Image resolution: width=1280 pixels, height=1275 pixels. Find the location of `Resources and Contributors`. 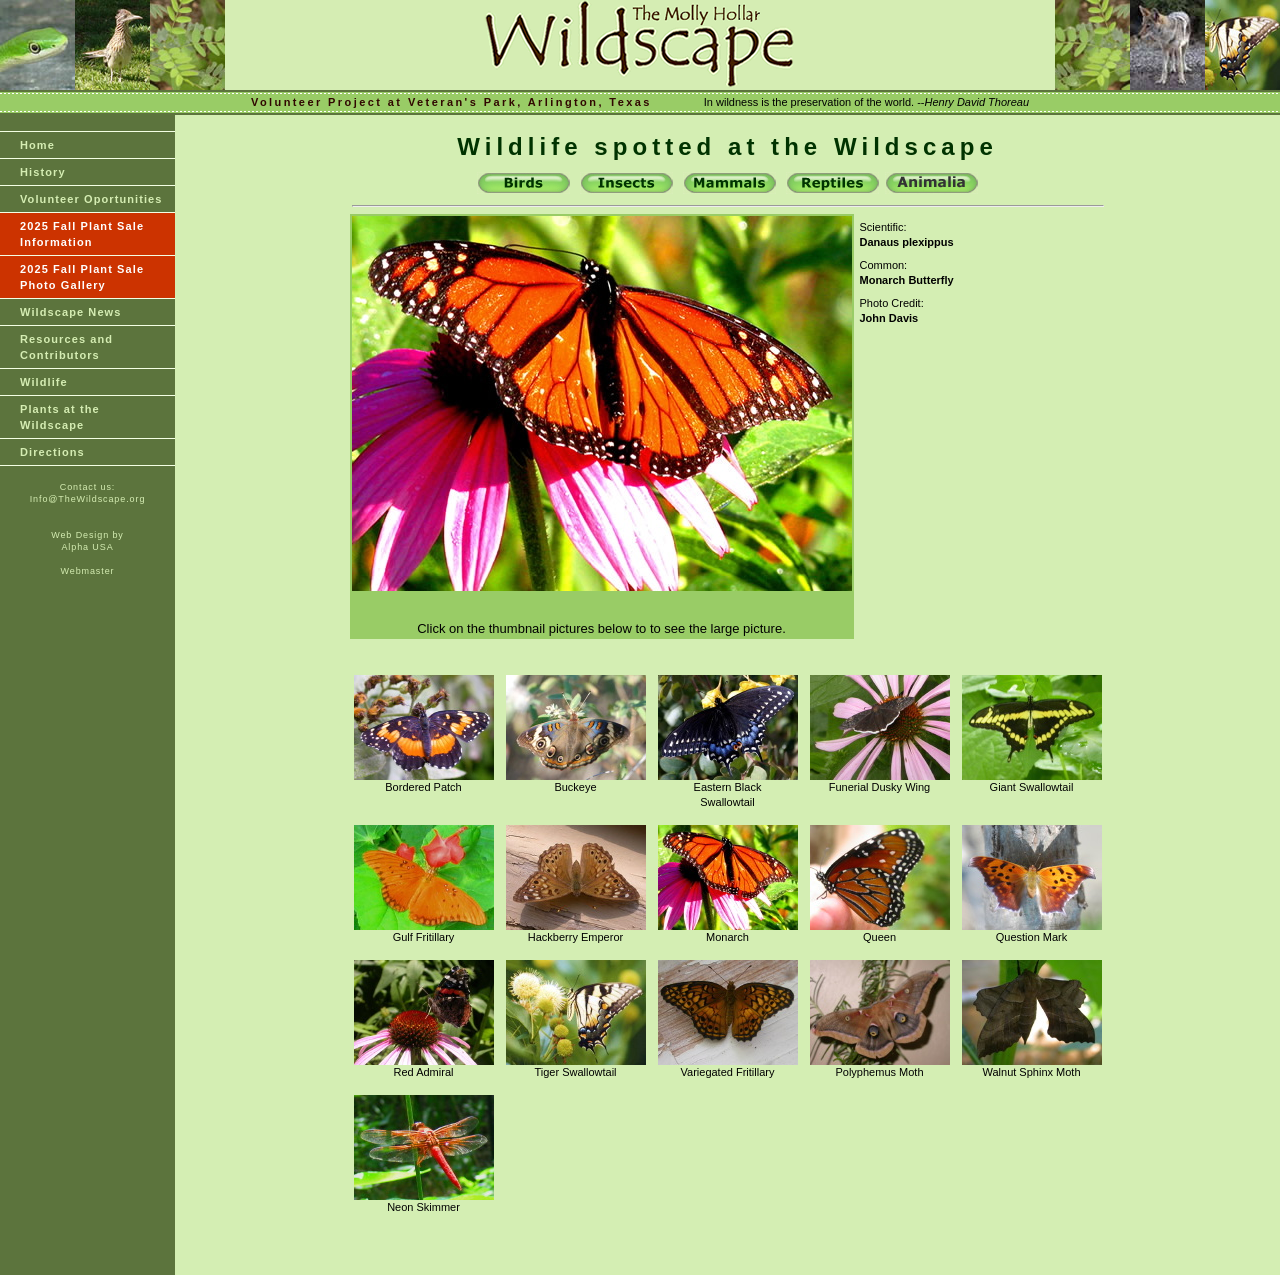

Resources and Contributors is located at coordinates (66, 347).